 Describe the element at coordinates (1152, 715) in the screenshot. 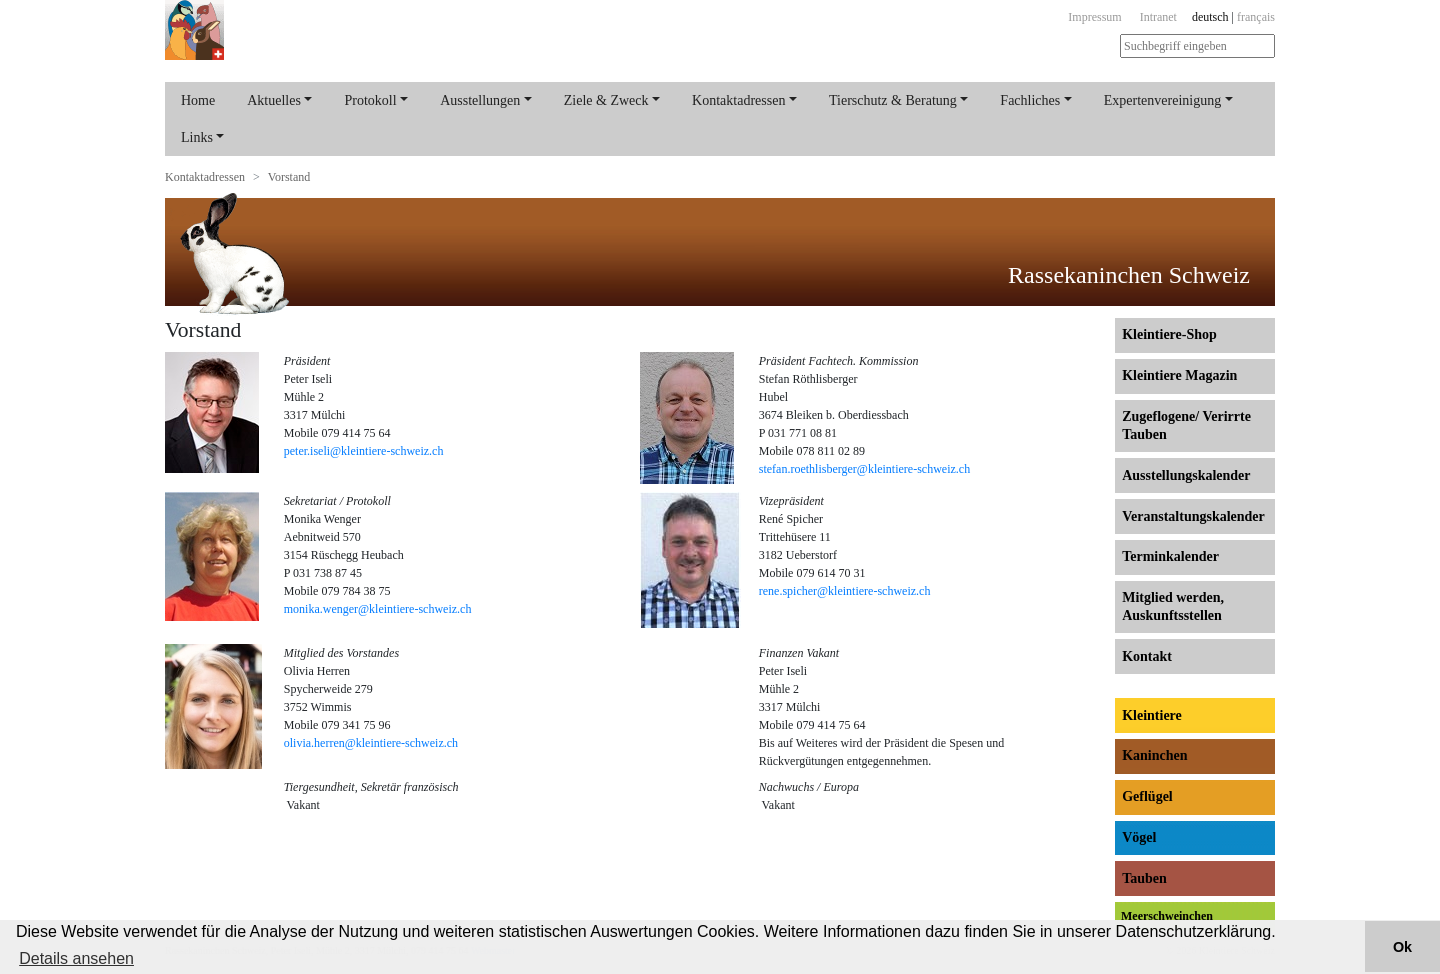

I see `Kleintiere` at that location.